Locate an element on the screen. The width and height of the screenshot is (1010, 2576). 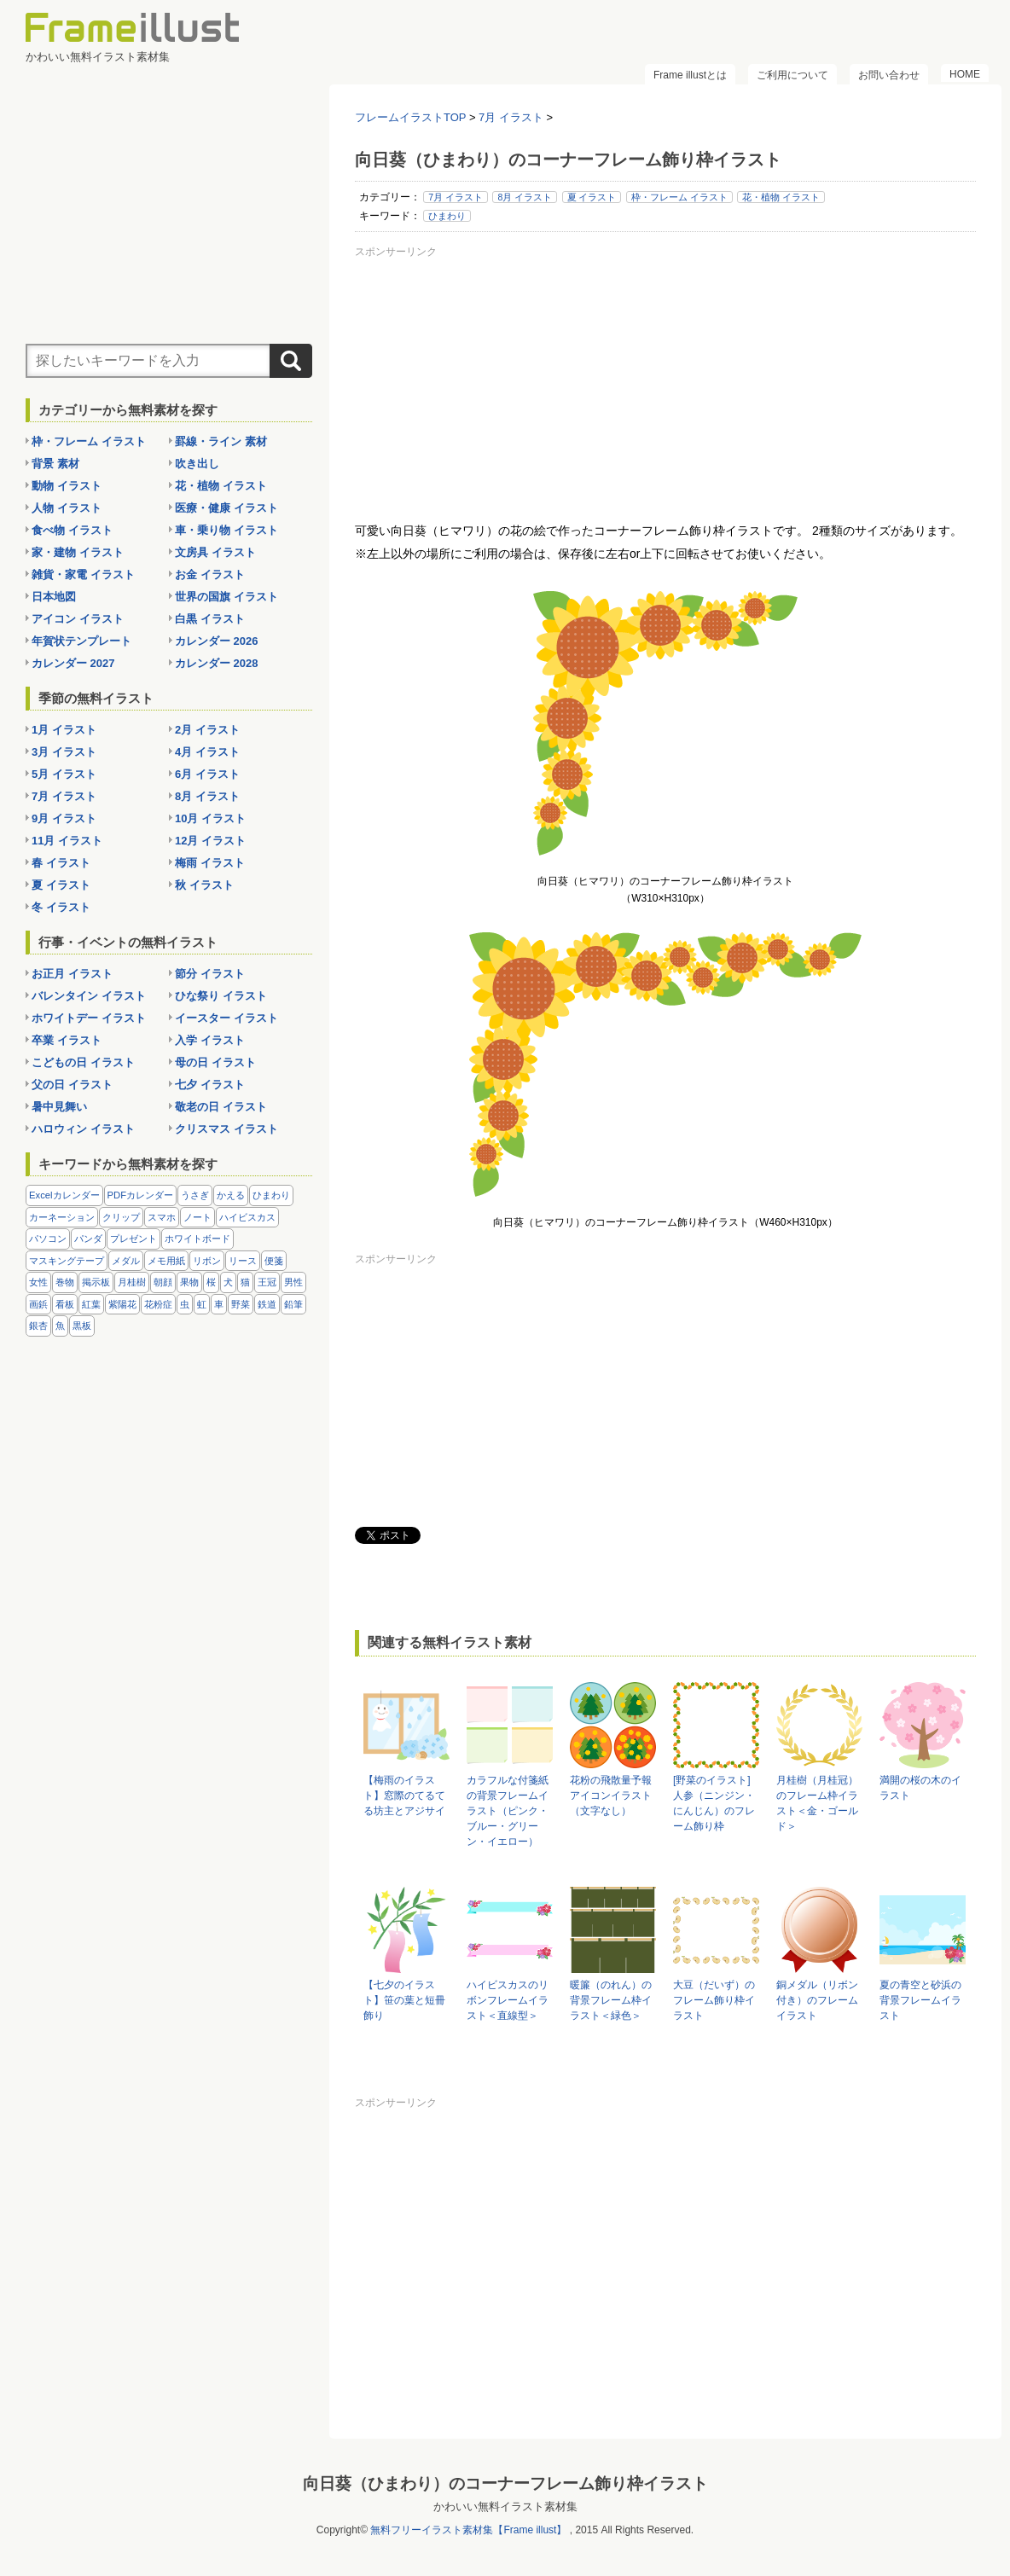
マスキングテープ [マスキングテープ (5個の項目)] is located at coordinates (66, 1261).